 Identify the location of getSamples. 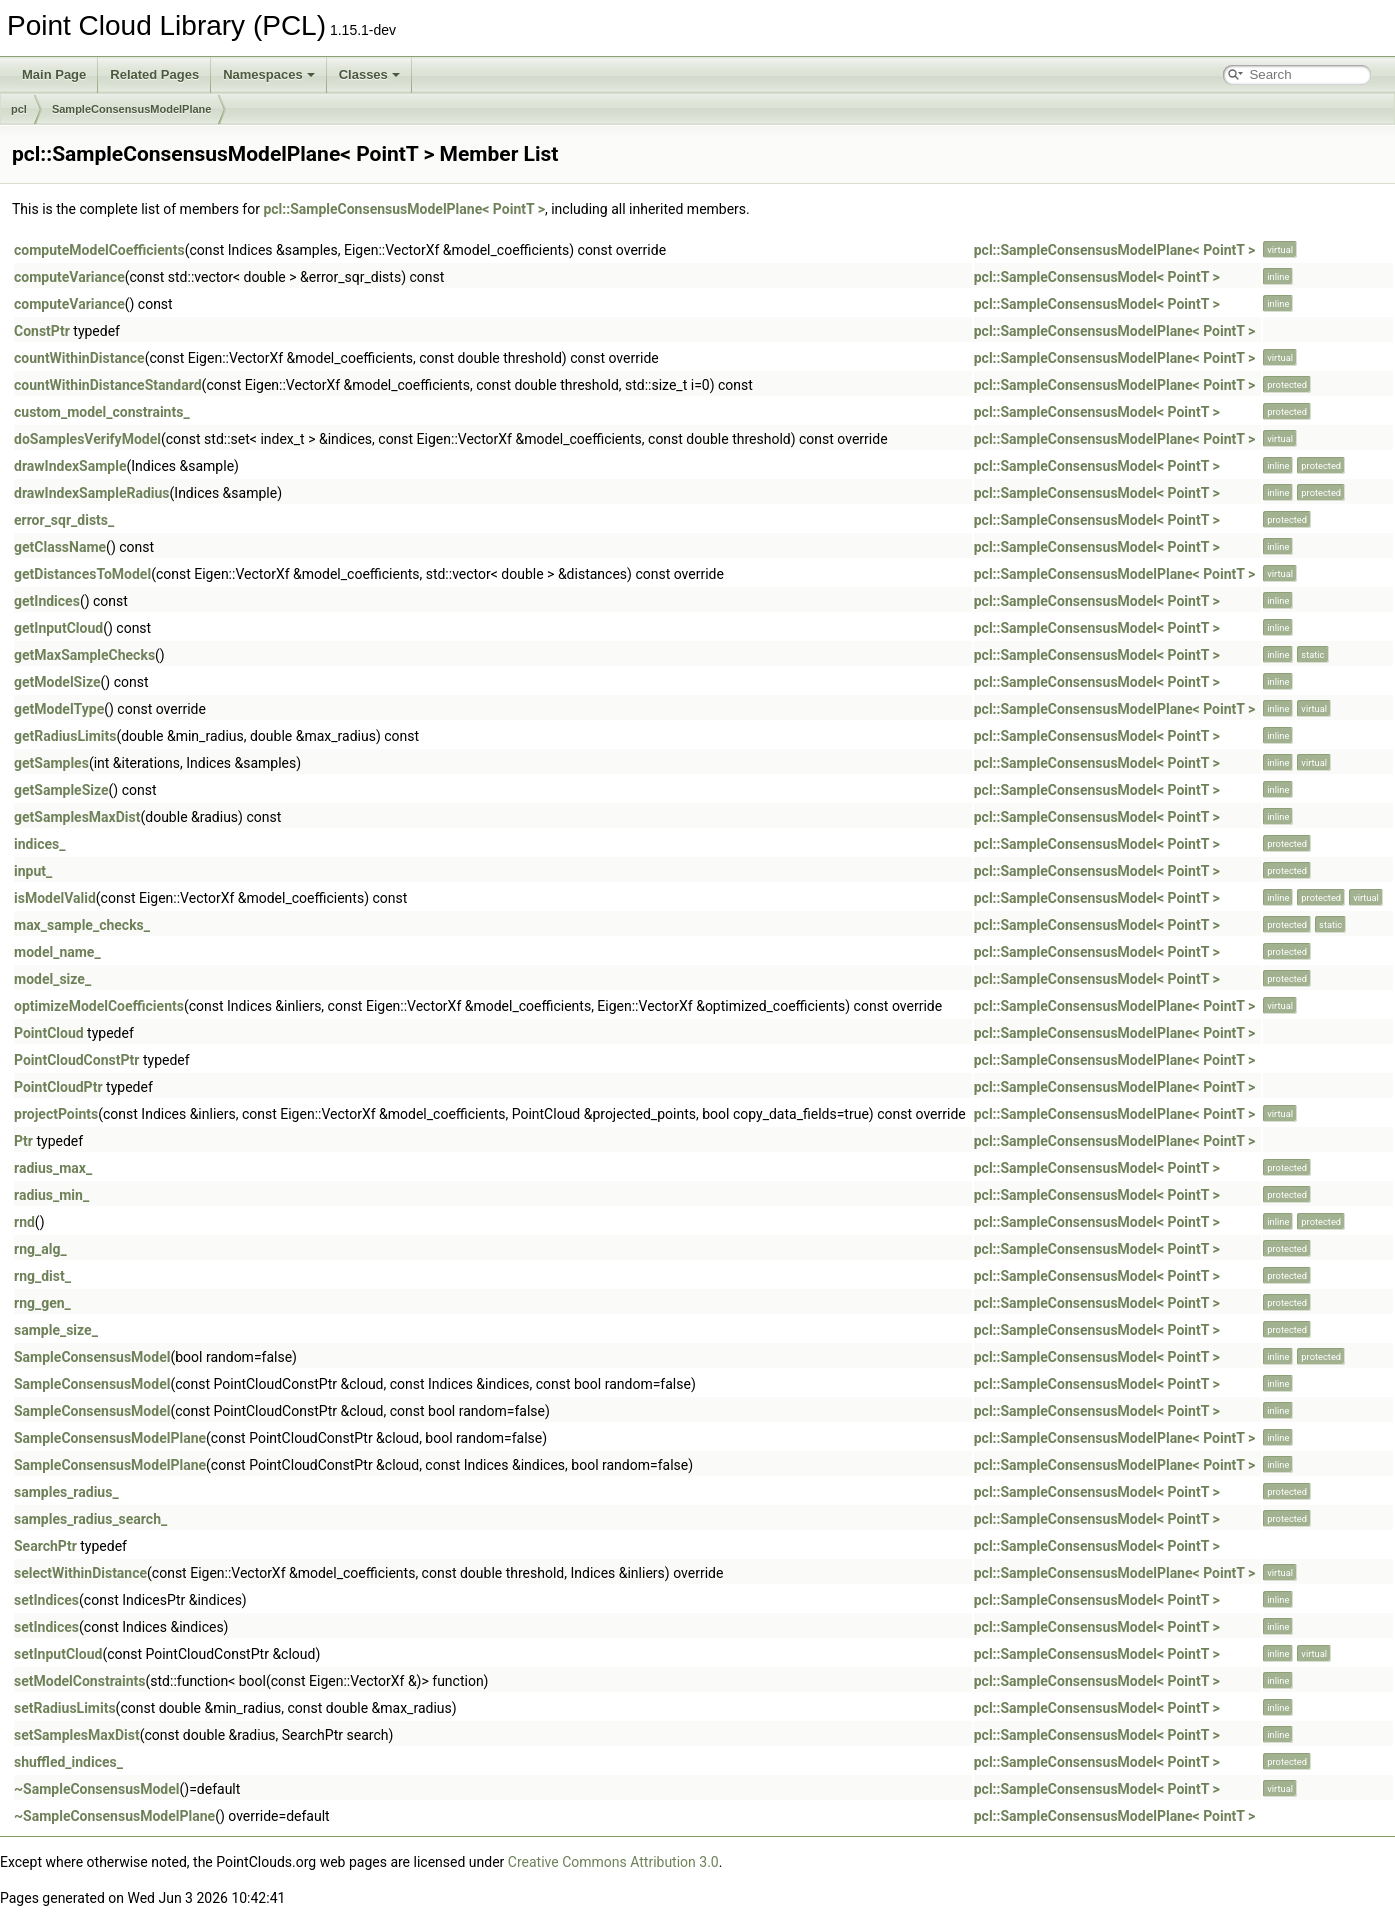
(51, 763).